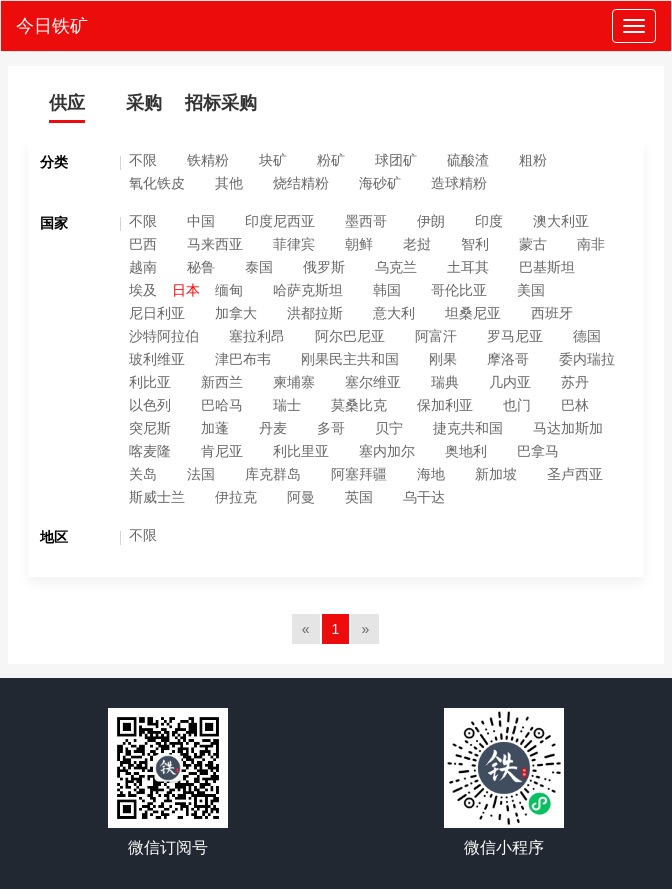  Describe the element at coordinates (531, 290) in the screenshot. I see `美国` at that location.